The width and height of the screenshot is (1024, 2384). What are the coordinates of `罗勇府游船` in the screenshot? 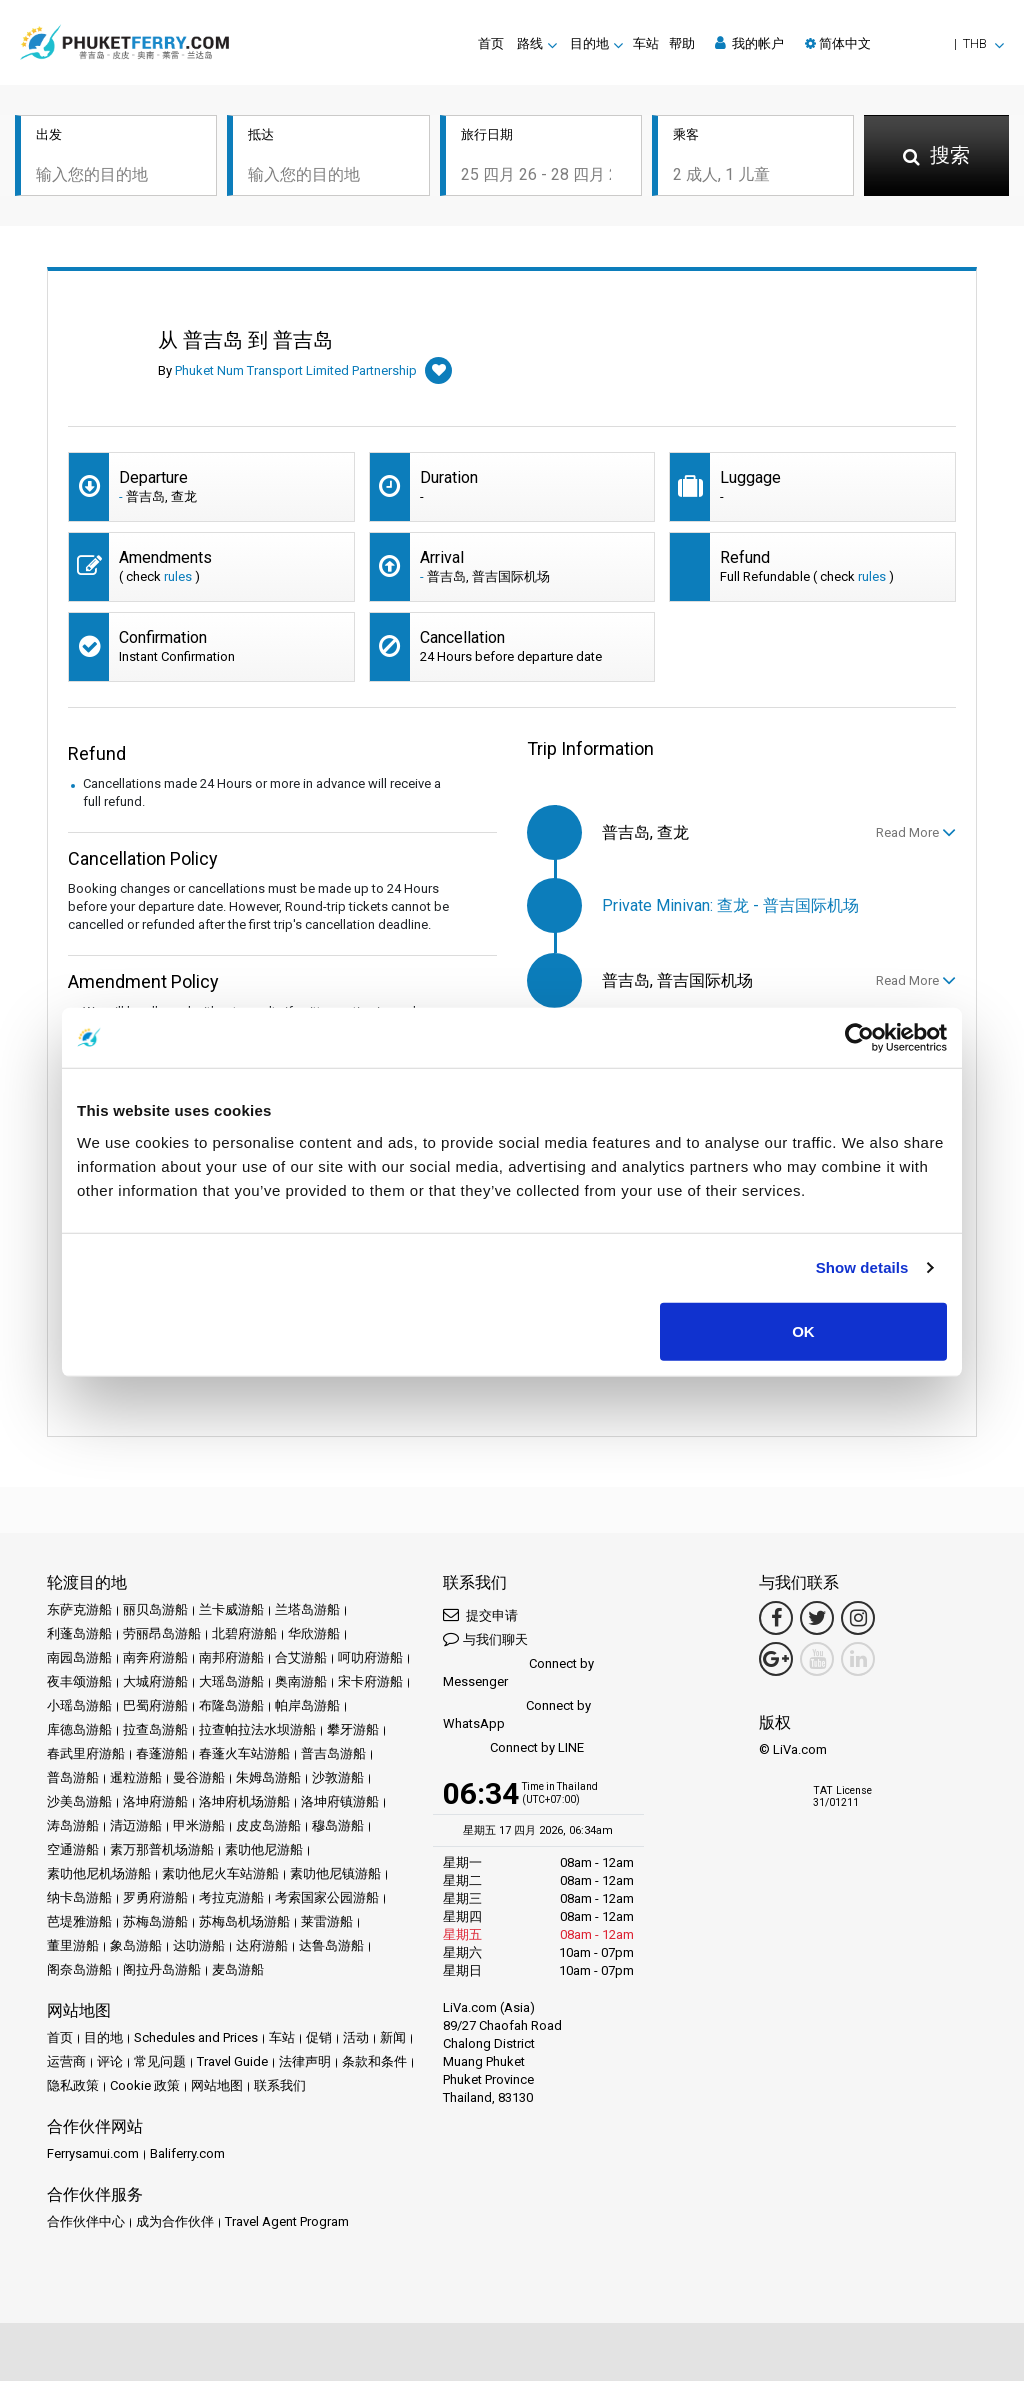 It's located at (155, 1900).